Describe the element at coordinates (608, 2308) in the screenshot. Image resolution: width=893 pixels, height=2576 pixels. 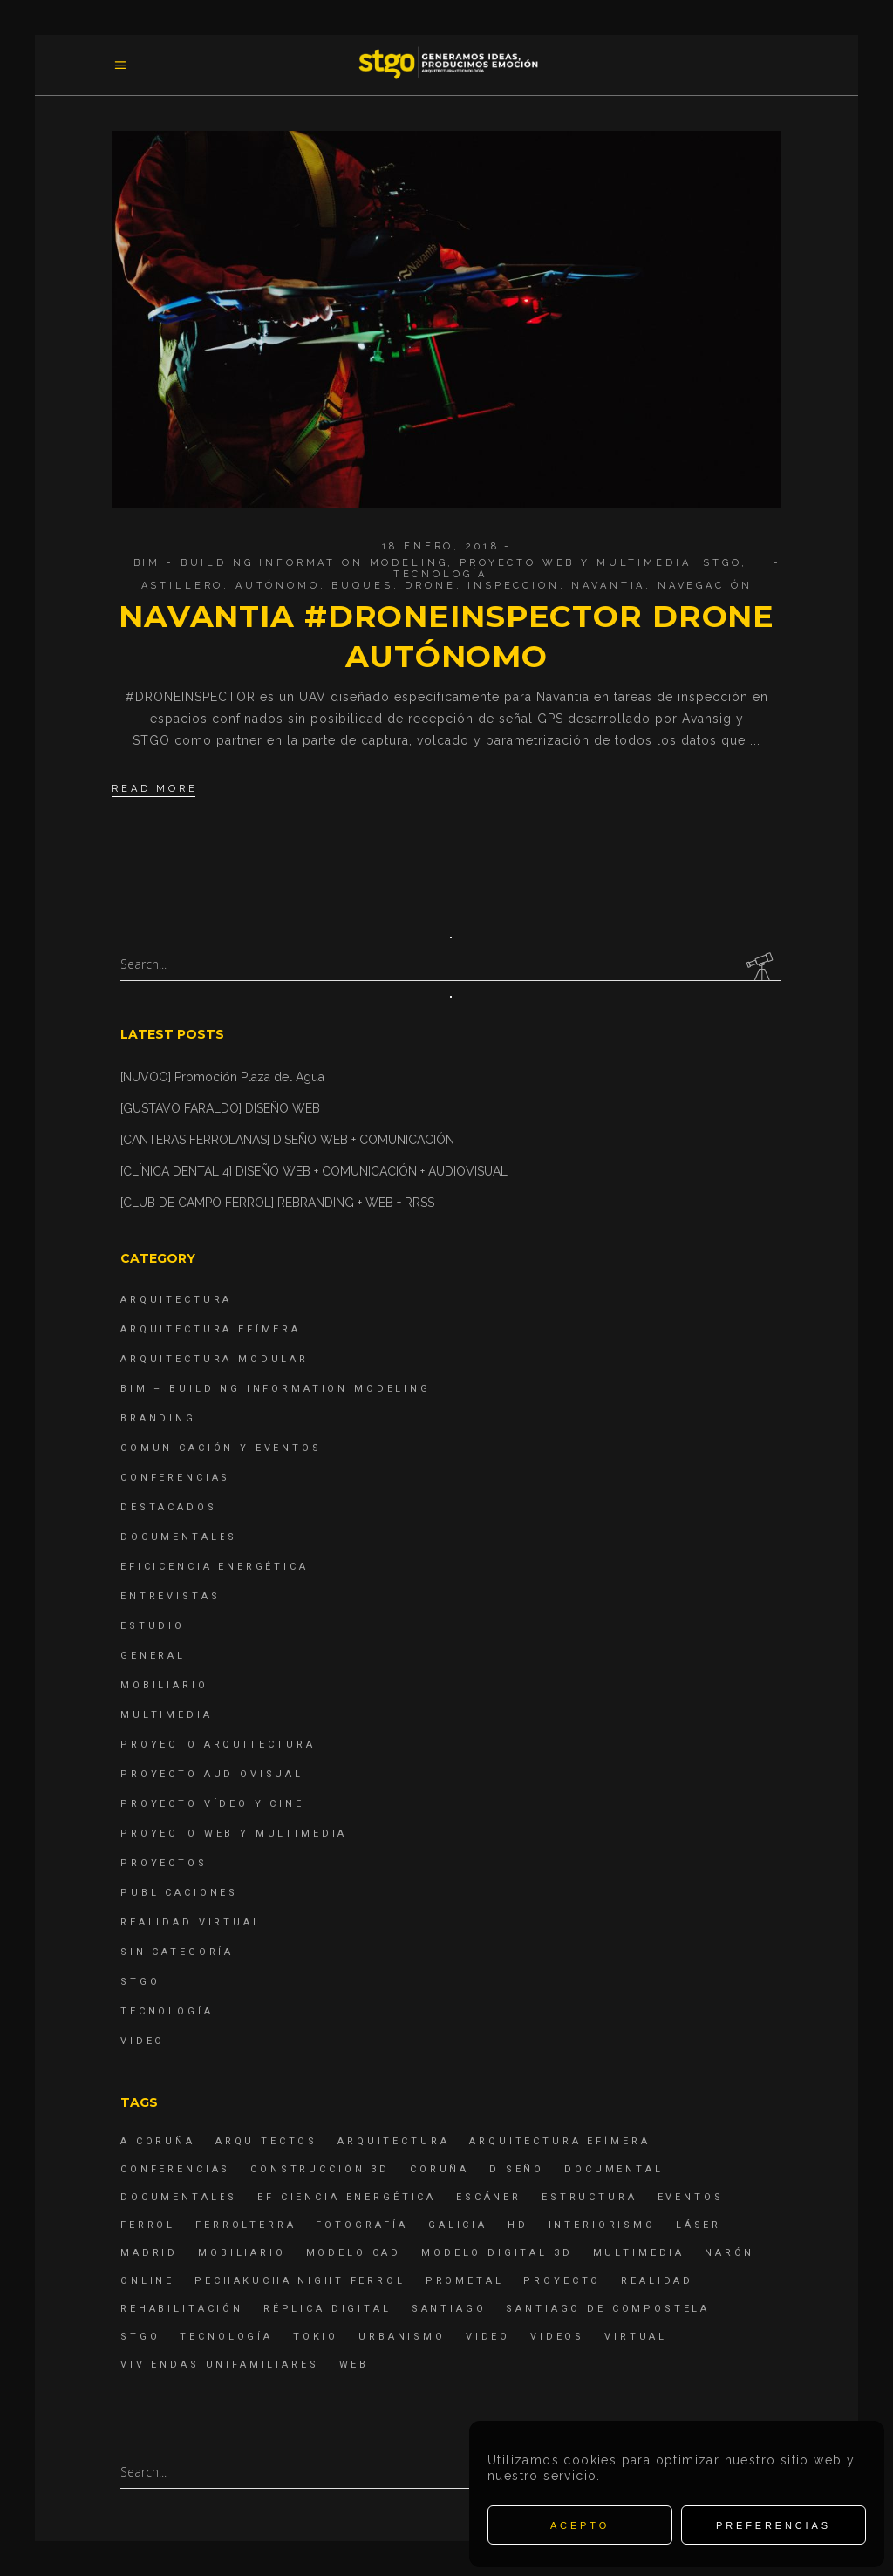
I see `Santiago de Compostela [Santiago de Compostela (6 elementos)]` at that location.